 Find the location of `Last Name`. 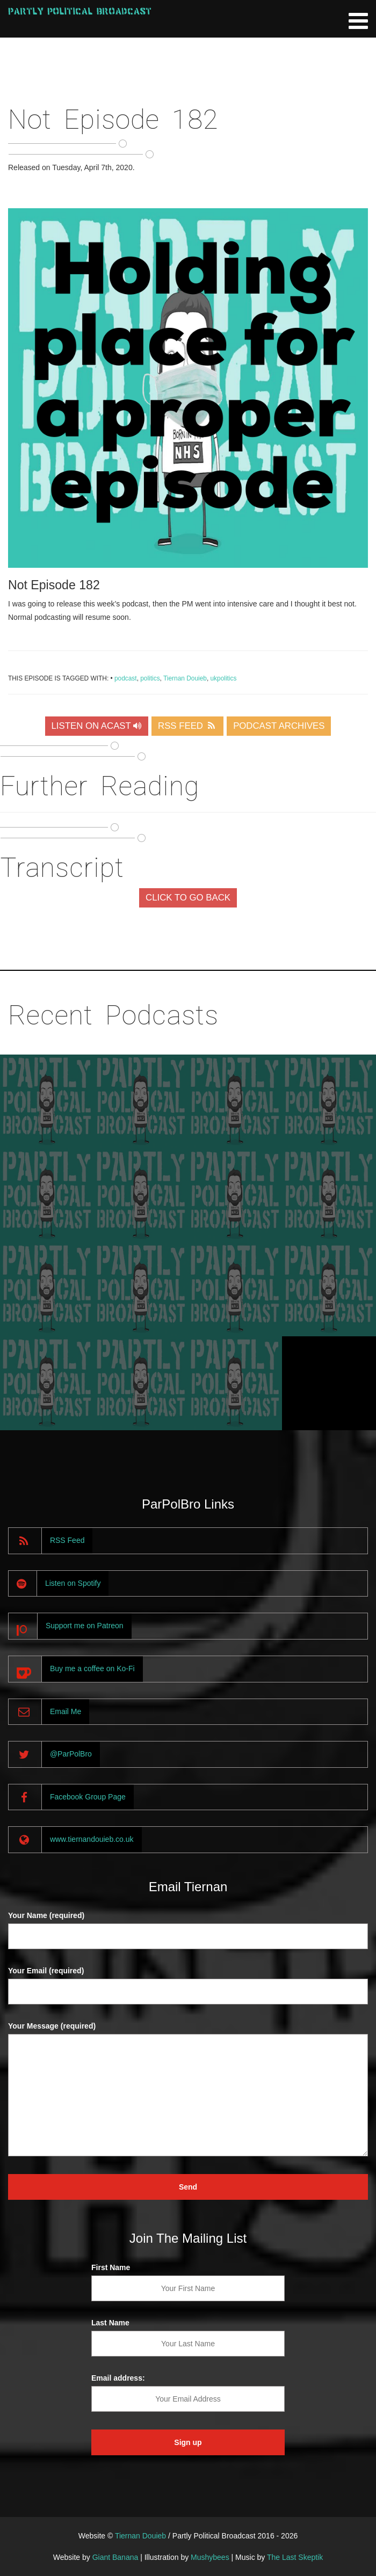

Last Name is located at coordinates (110, 2322).